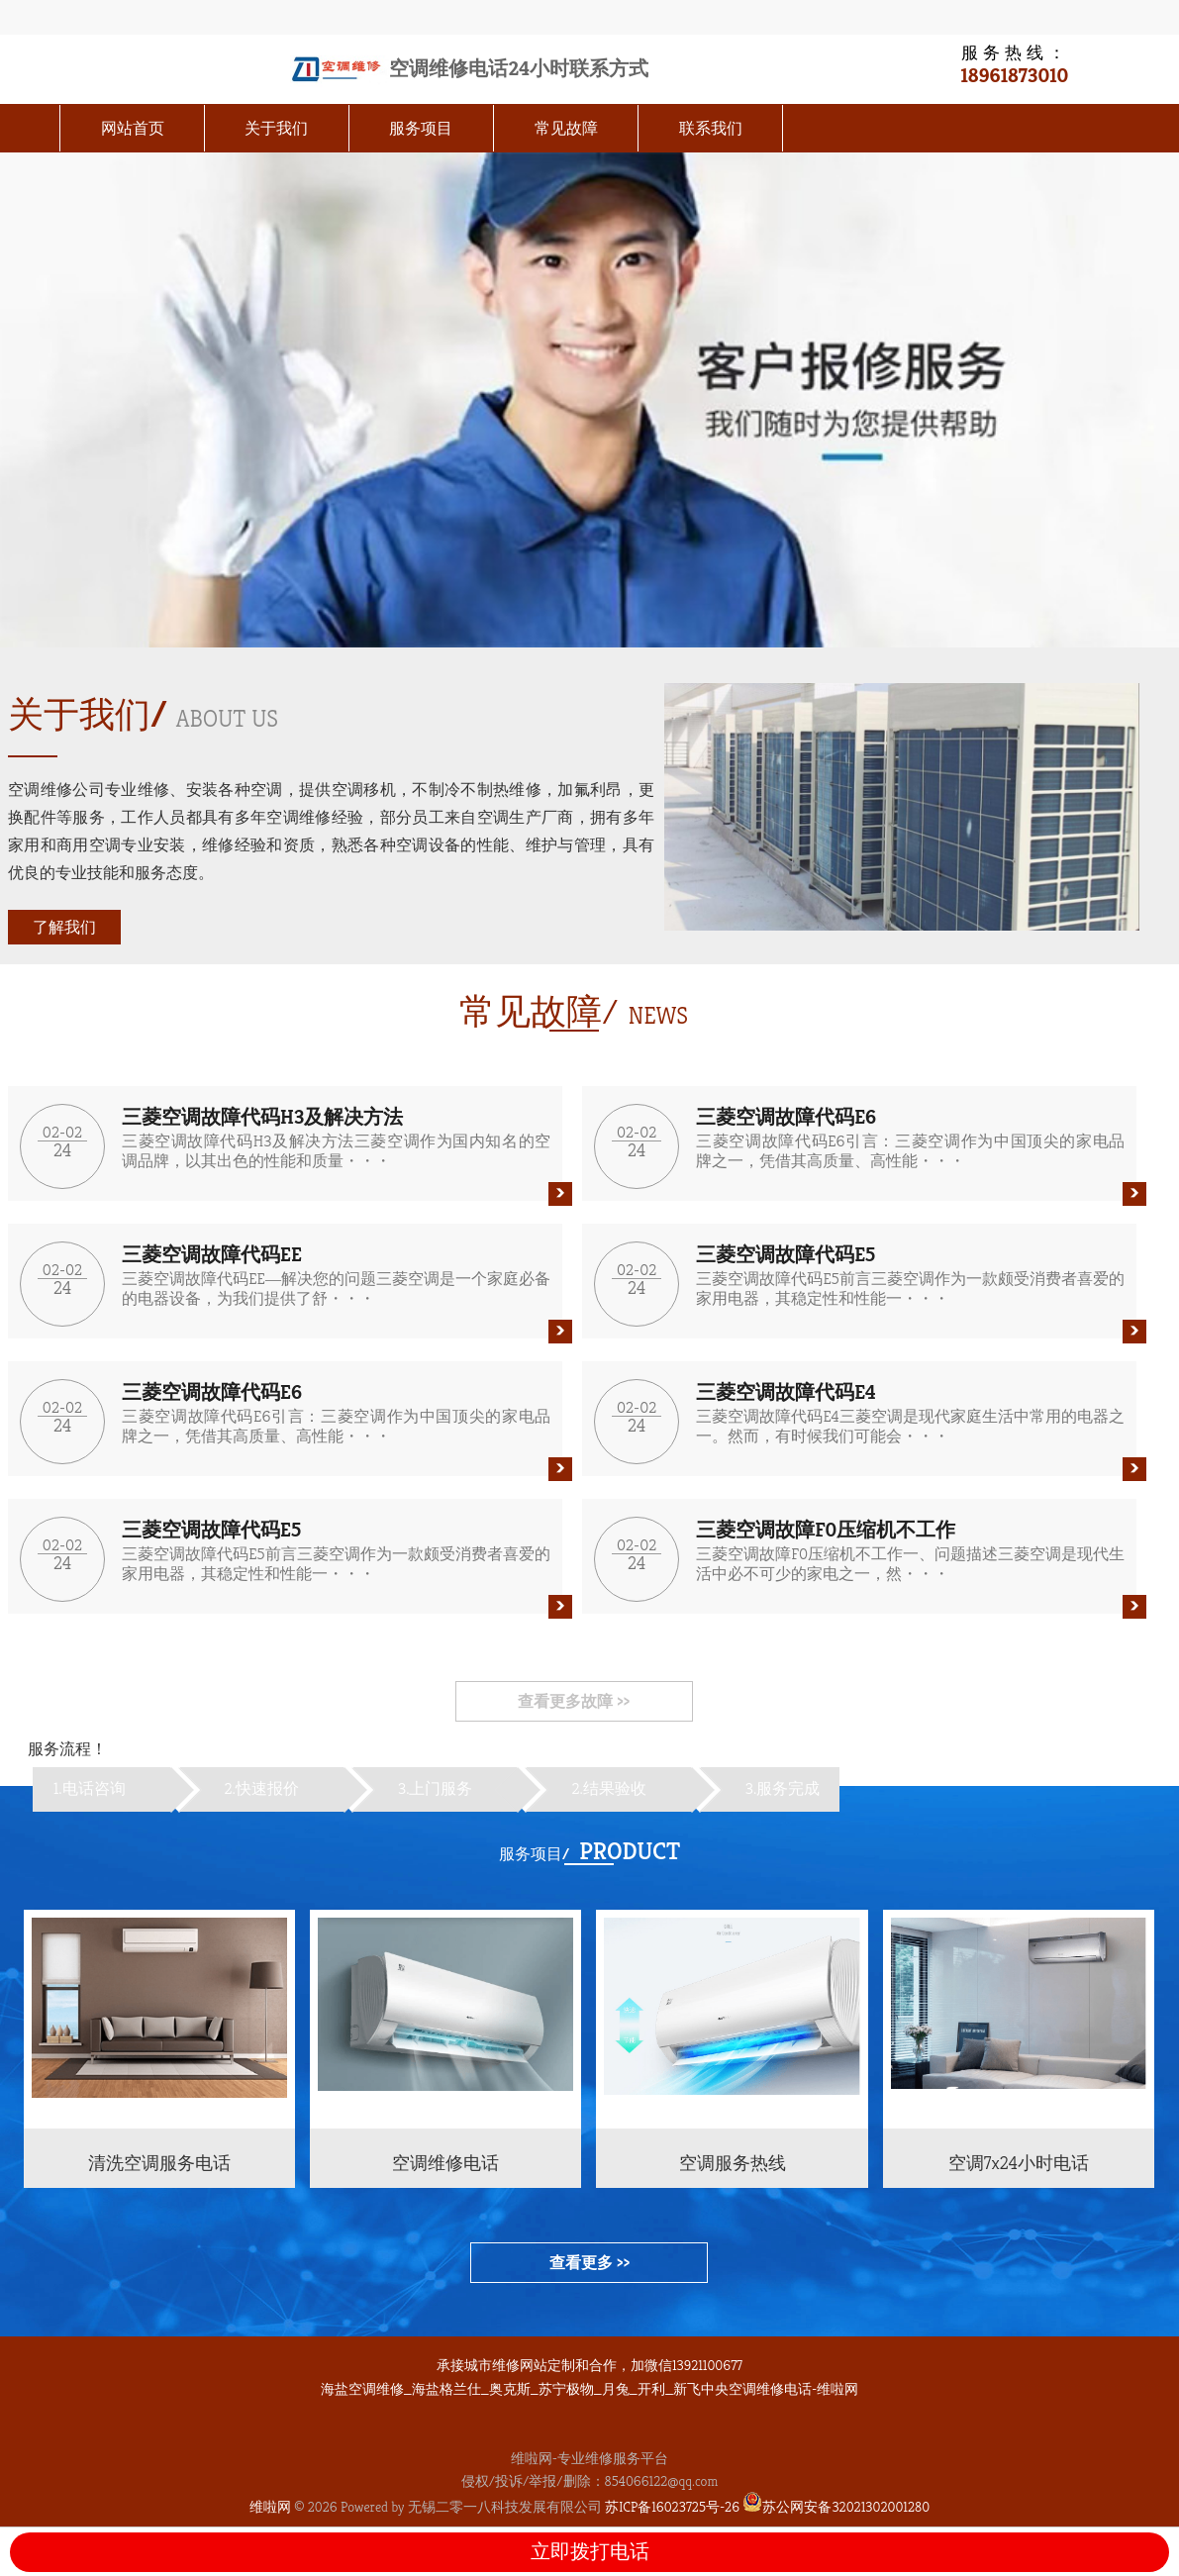 The height and width of the screenshot is (2576, 1179). I want to click on 维啦网, so click(270, 2507).